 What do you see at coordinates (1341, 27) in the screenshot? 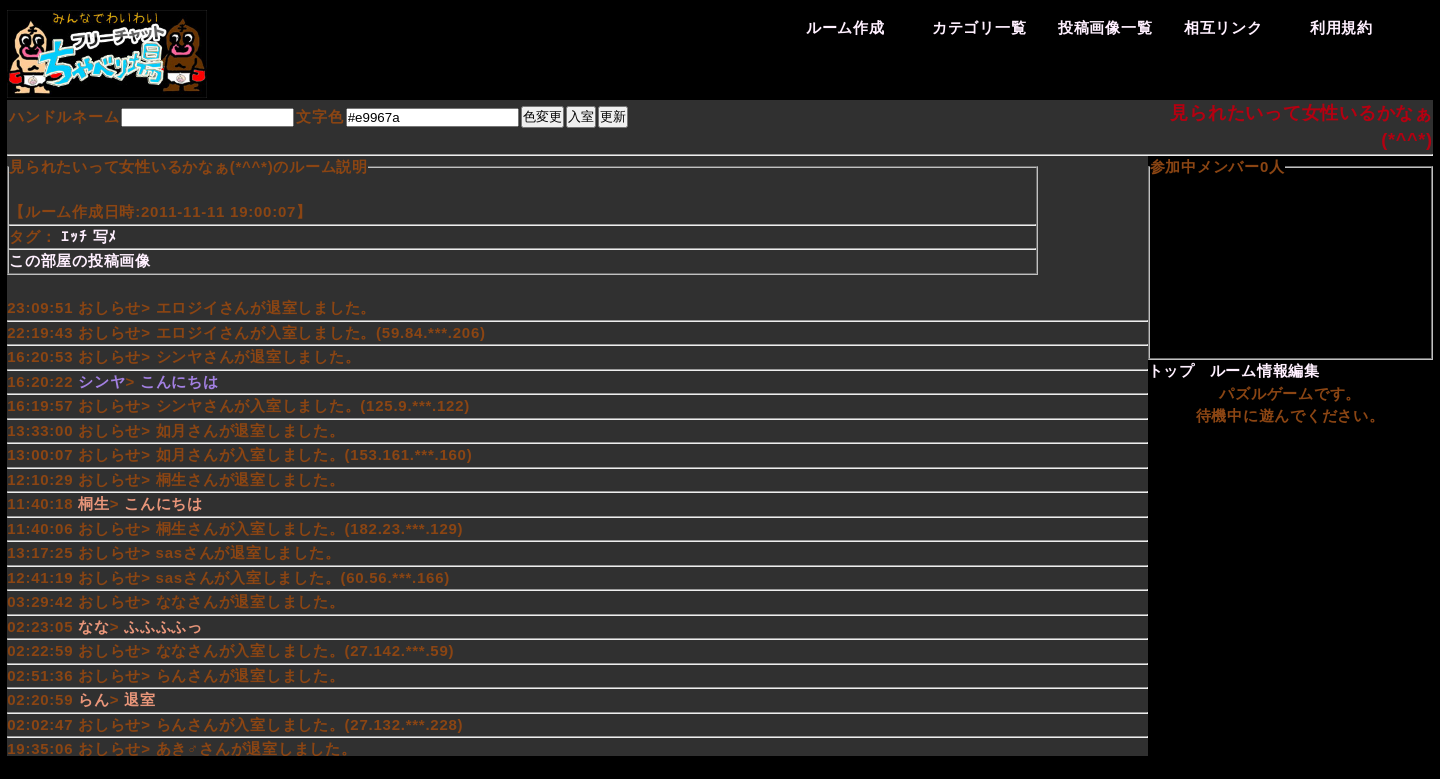
I see `利用規約` at bounding box center [1341, 27].